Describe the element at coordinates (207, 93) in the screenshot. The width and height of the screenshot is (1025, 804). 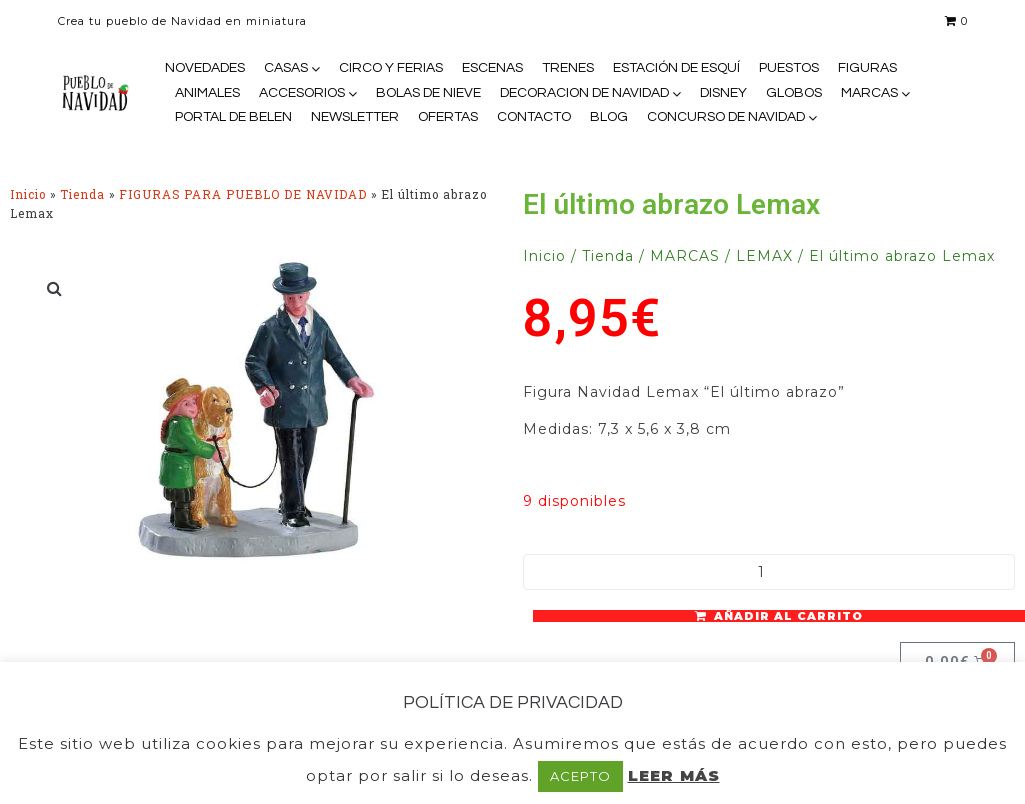
I see `ANIMALES` at that location.